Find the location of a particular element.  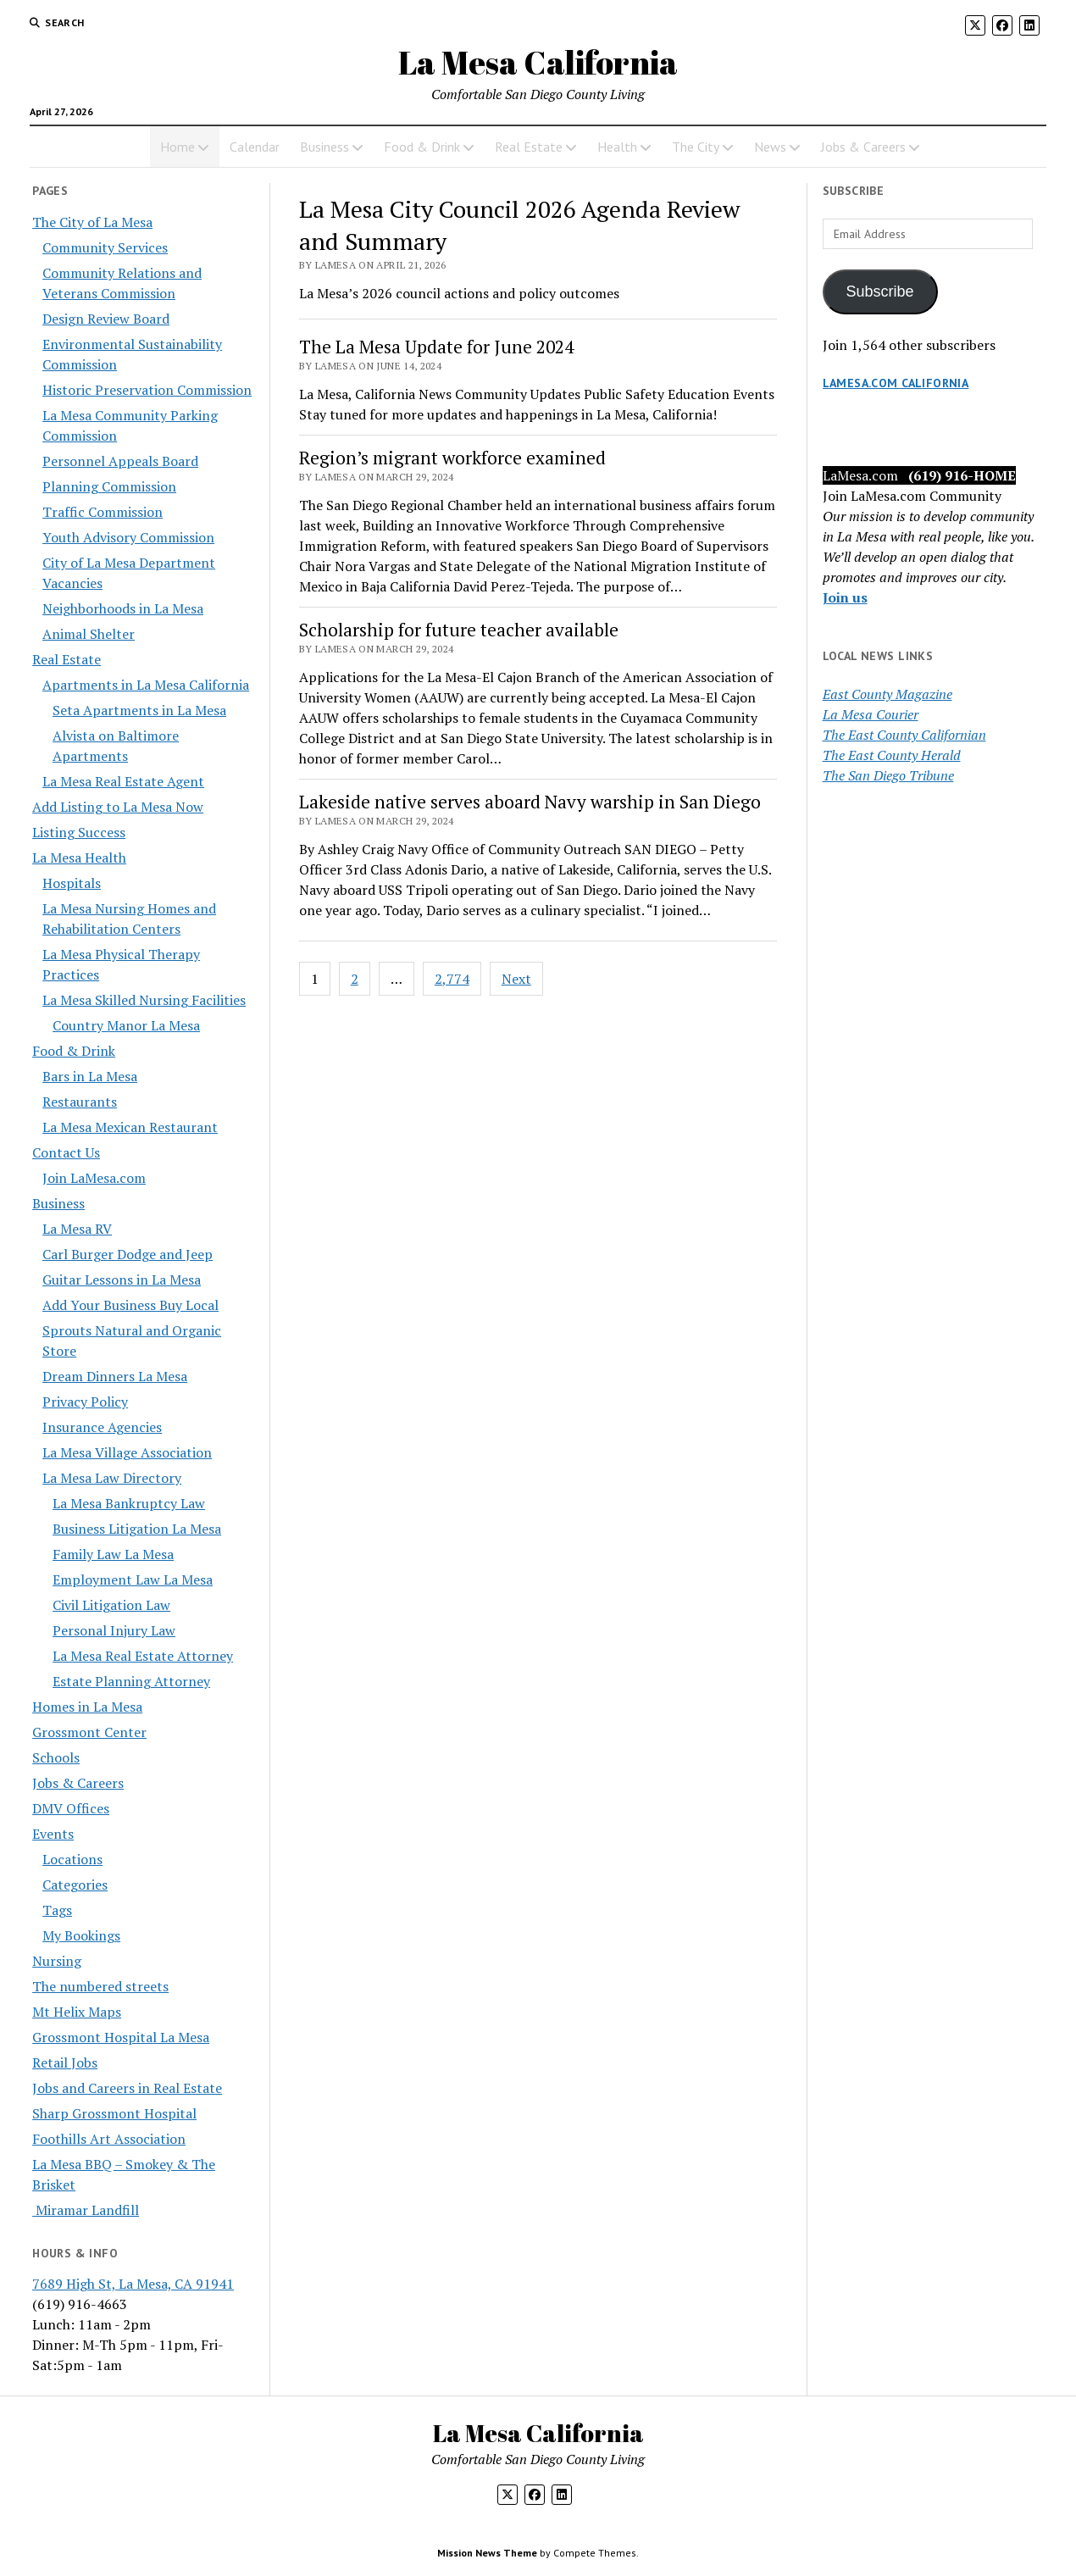

Mission News Theme is located at coordinates (487, 2552).